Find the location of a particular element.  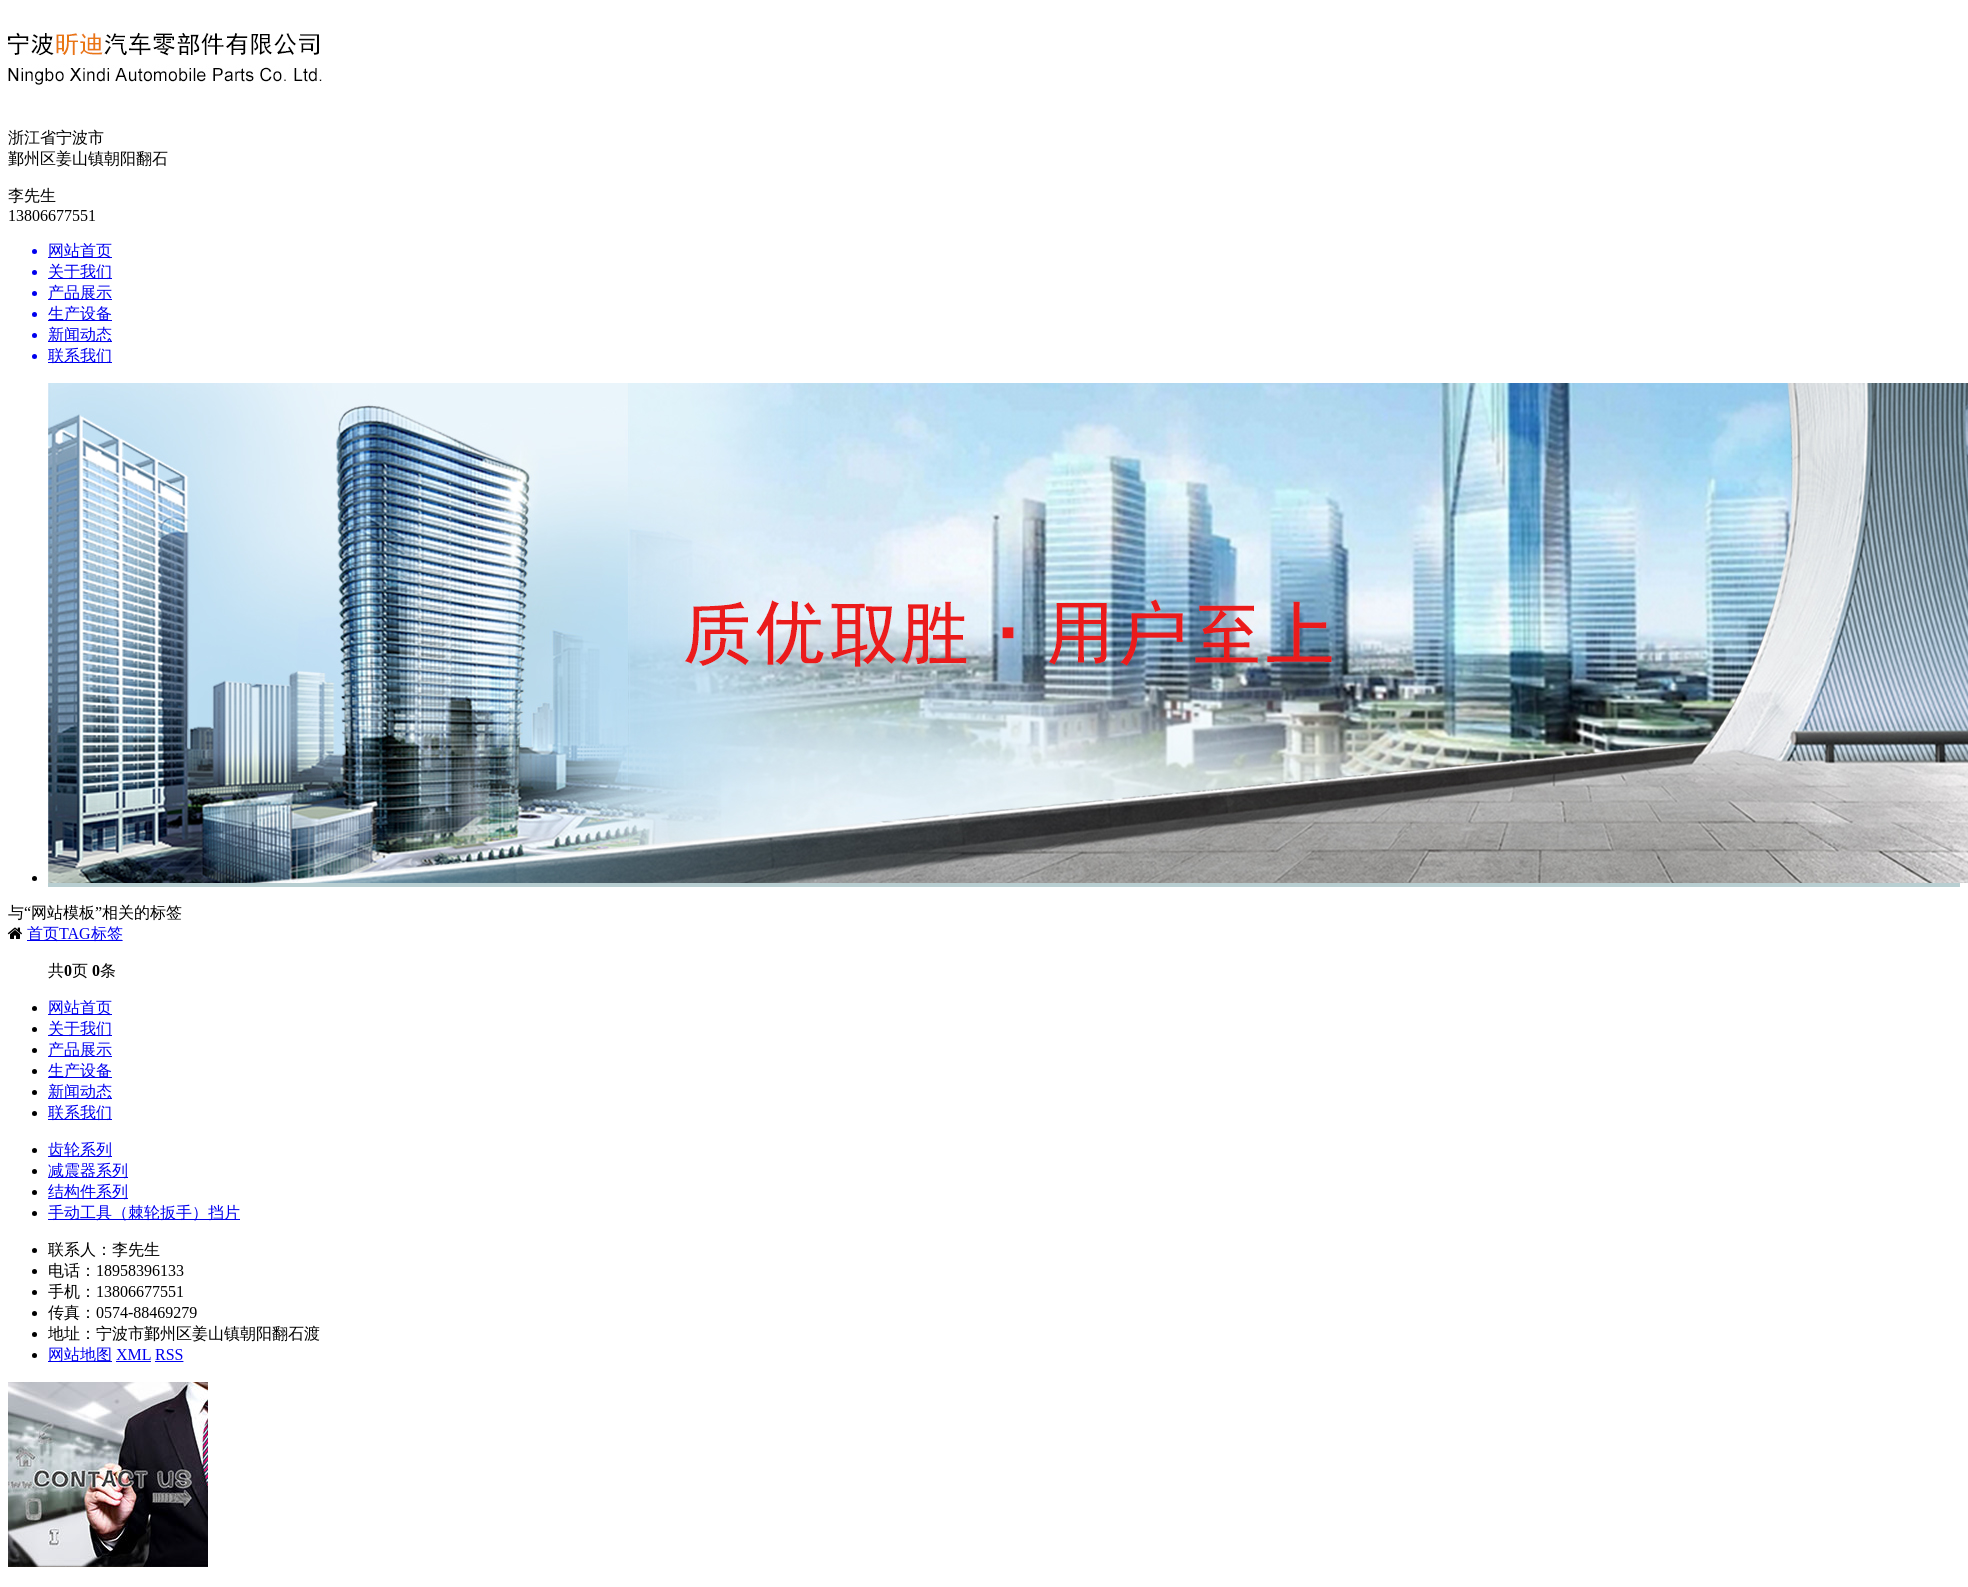

减震器系列 is located at coordinates (88, 1170).